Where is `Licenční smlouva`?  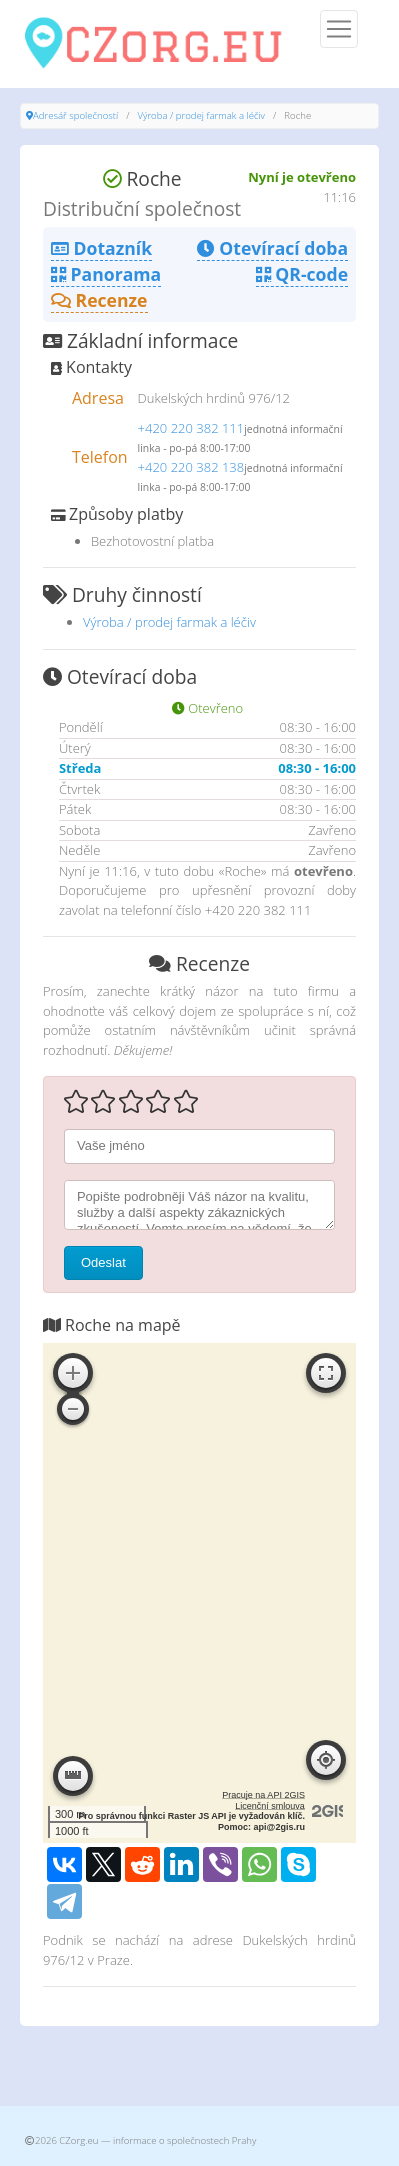
Licenční smlouva is located at coordinates (270, 1806).